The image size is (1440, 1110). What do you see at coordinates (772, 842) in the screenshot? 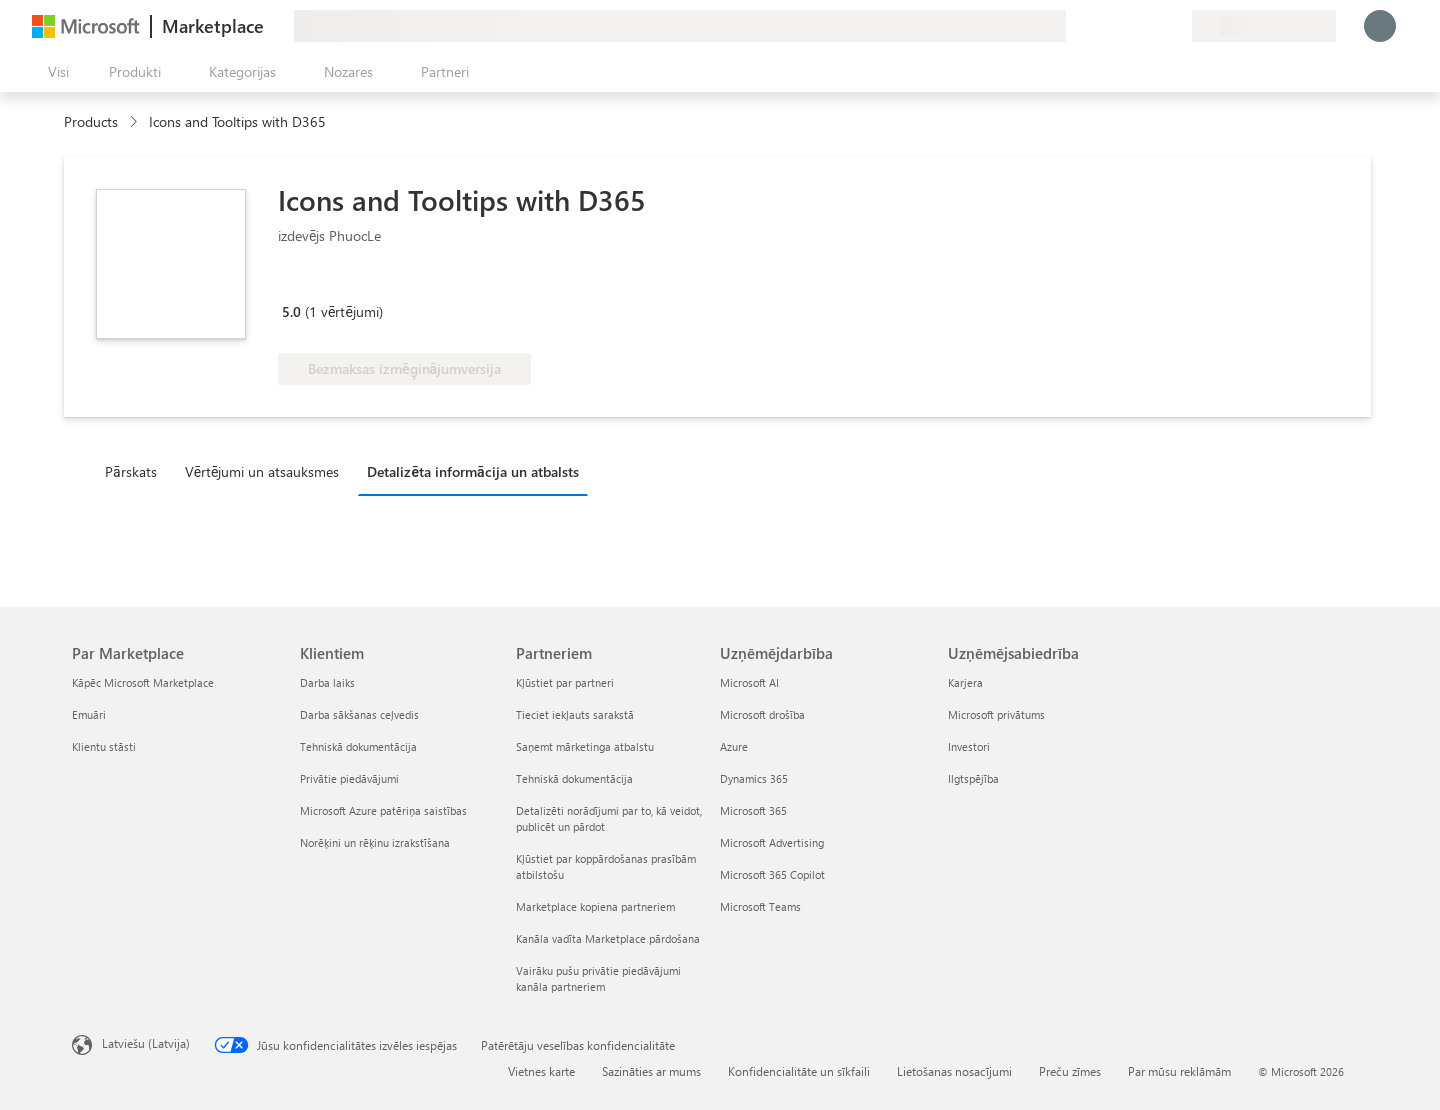
I see `Microsoft Advertising [Microsoft Advertising Uzņēmējdarbība]` at bounding box center [772, 842].